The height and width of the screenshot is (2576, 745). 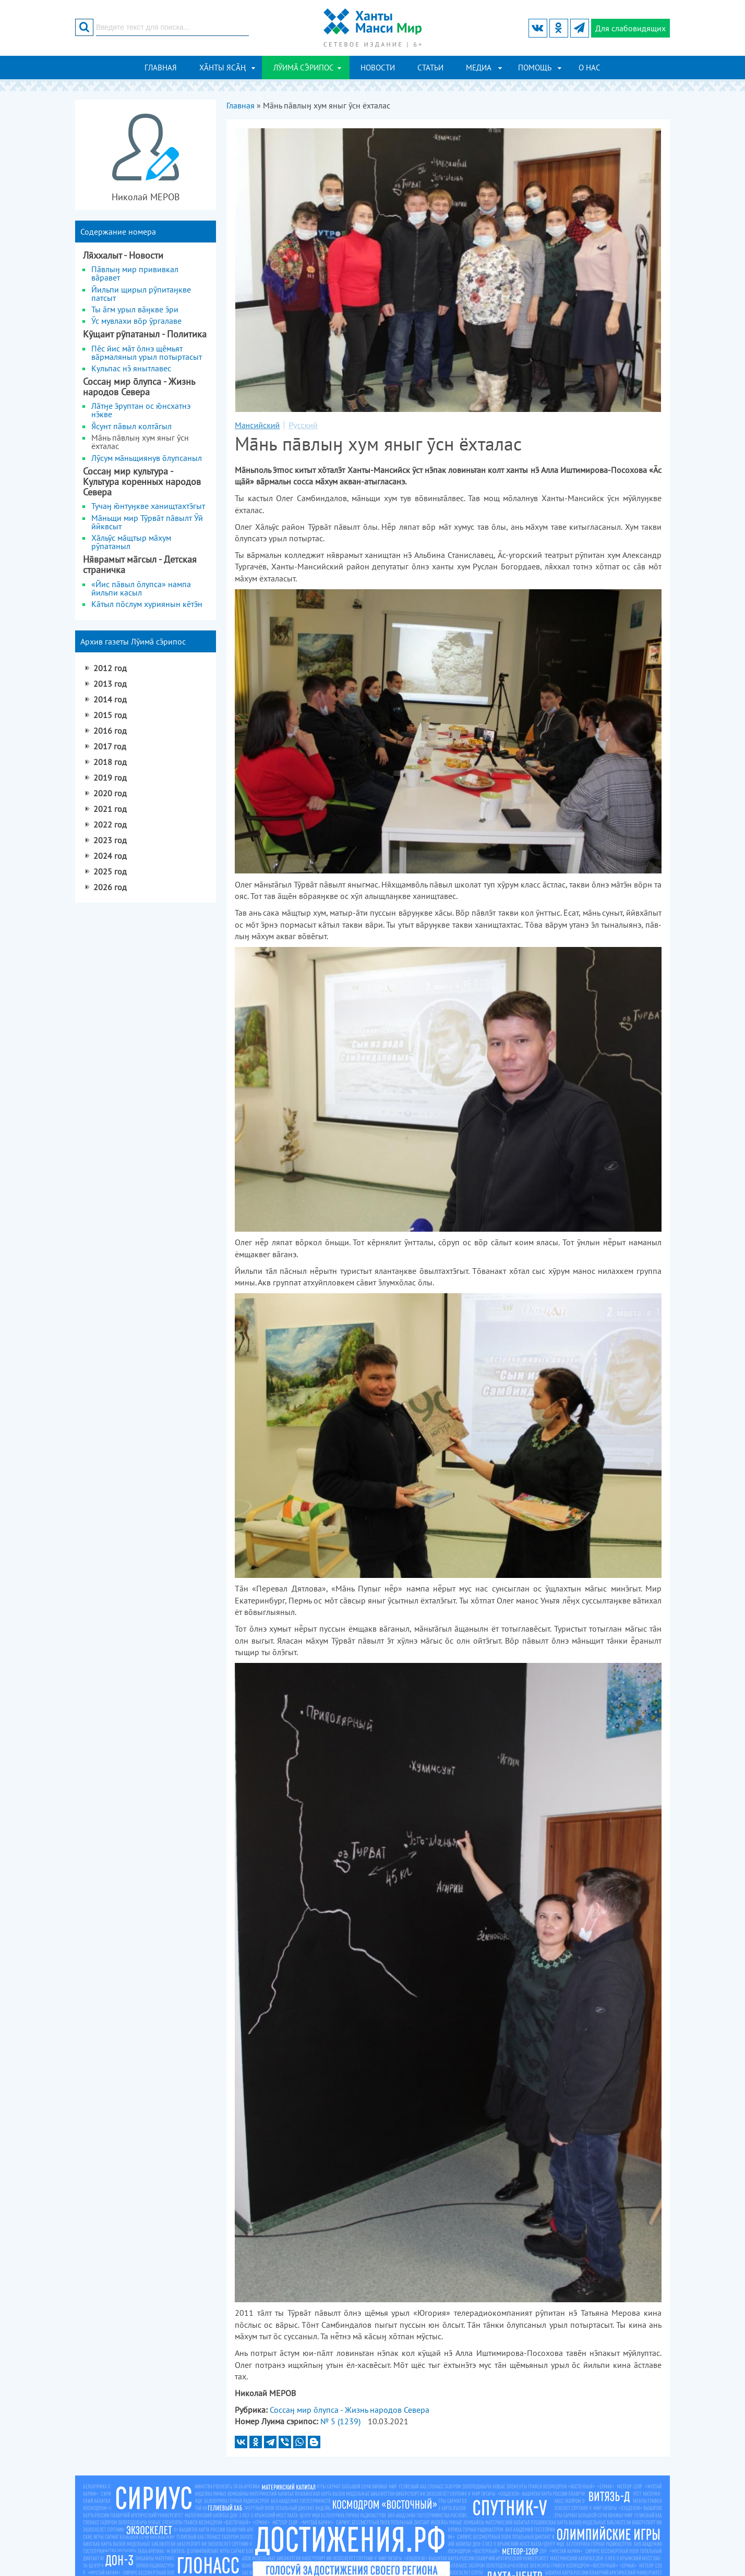 What do you see at coordinates (131, 426) in the screenshot?
I see `сунт пвыл колтгыл` at bounding box center [131, 426].